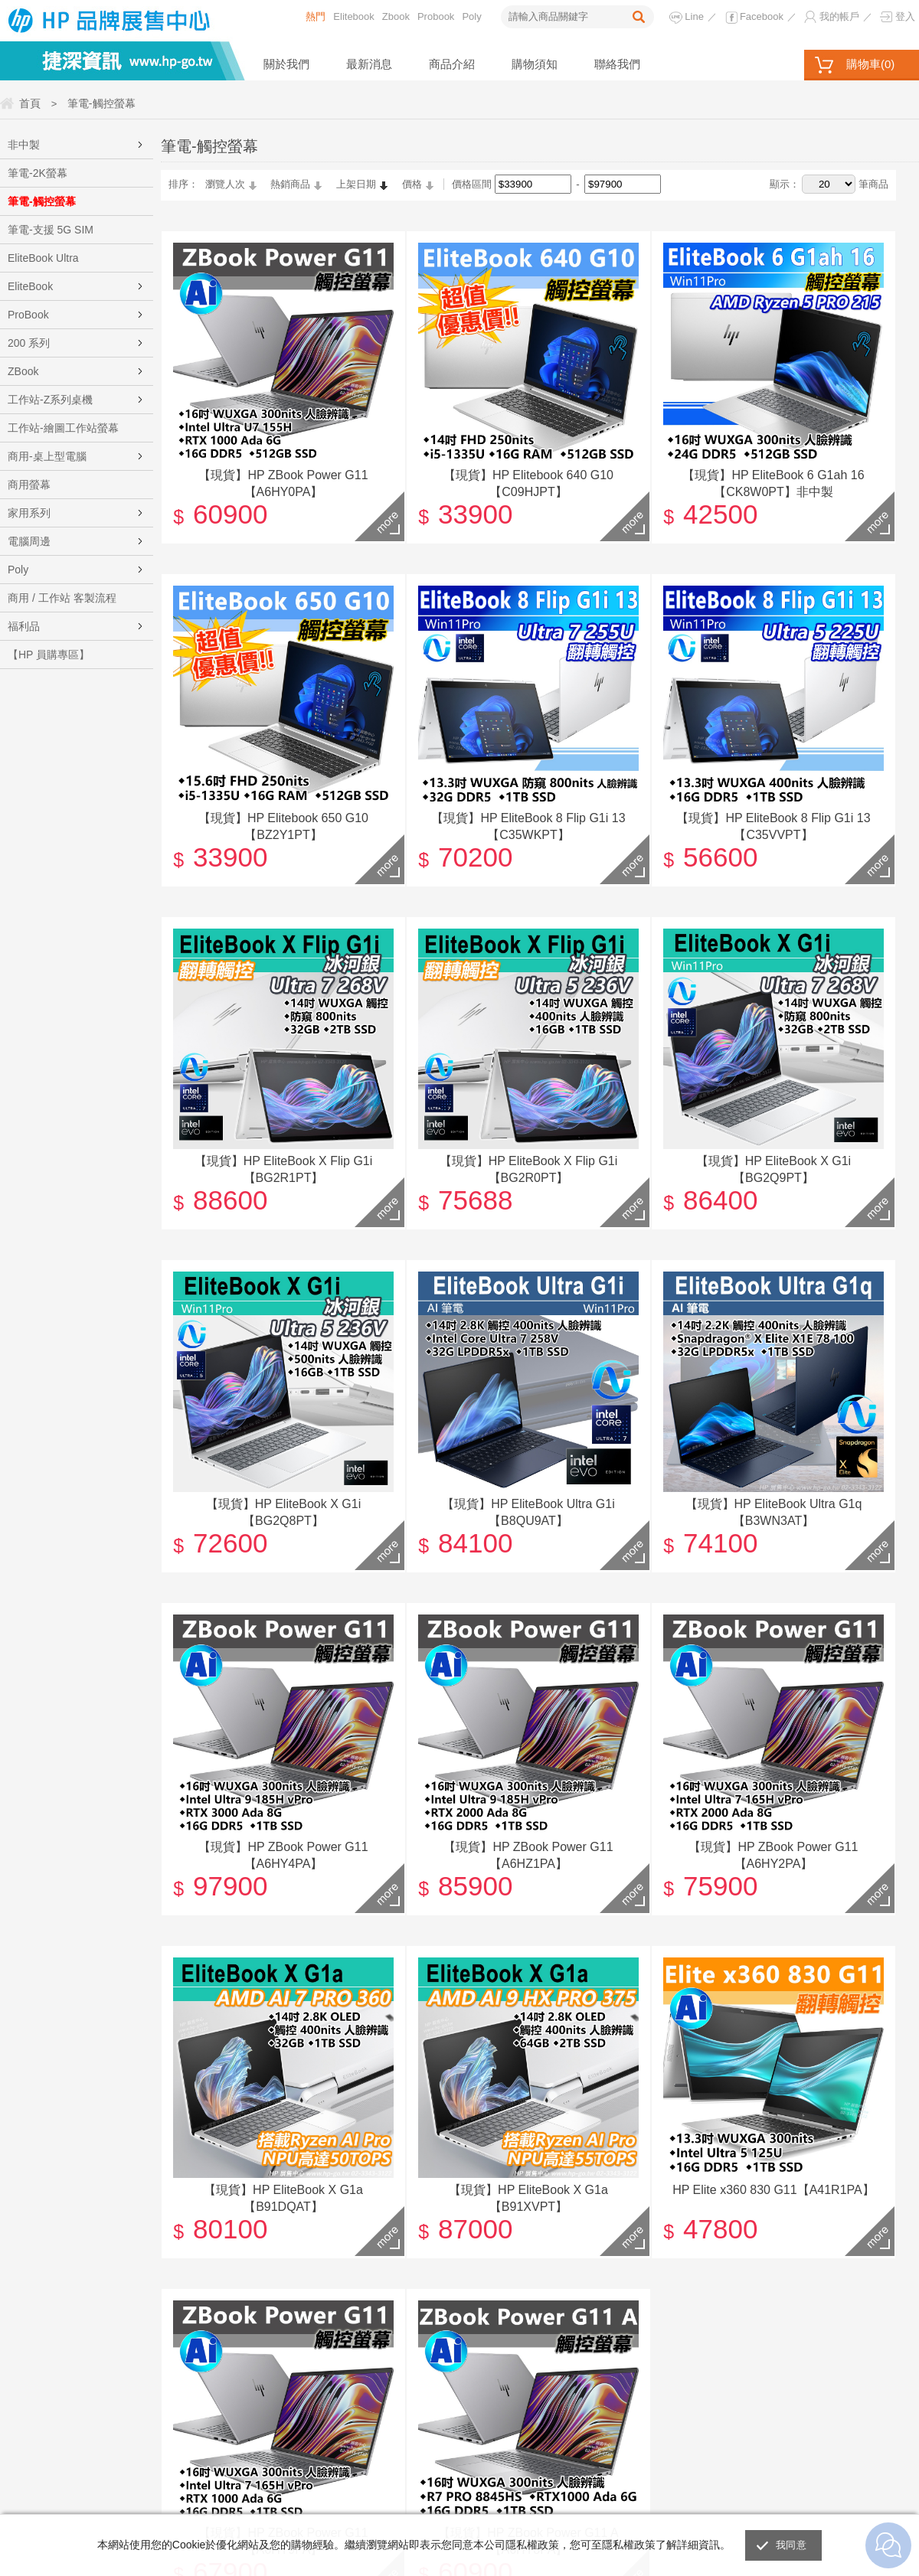 The height and width of the screenshot is (2576, 919). I want to click on 【現貨】HP Elitebook 650 G10【BZ2Y1PT】, so click(283, 826).